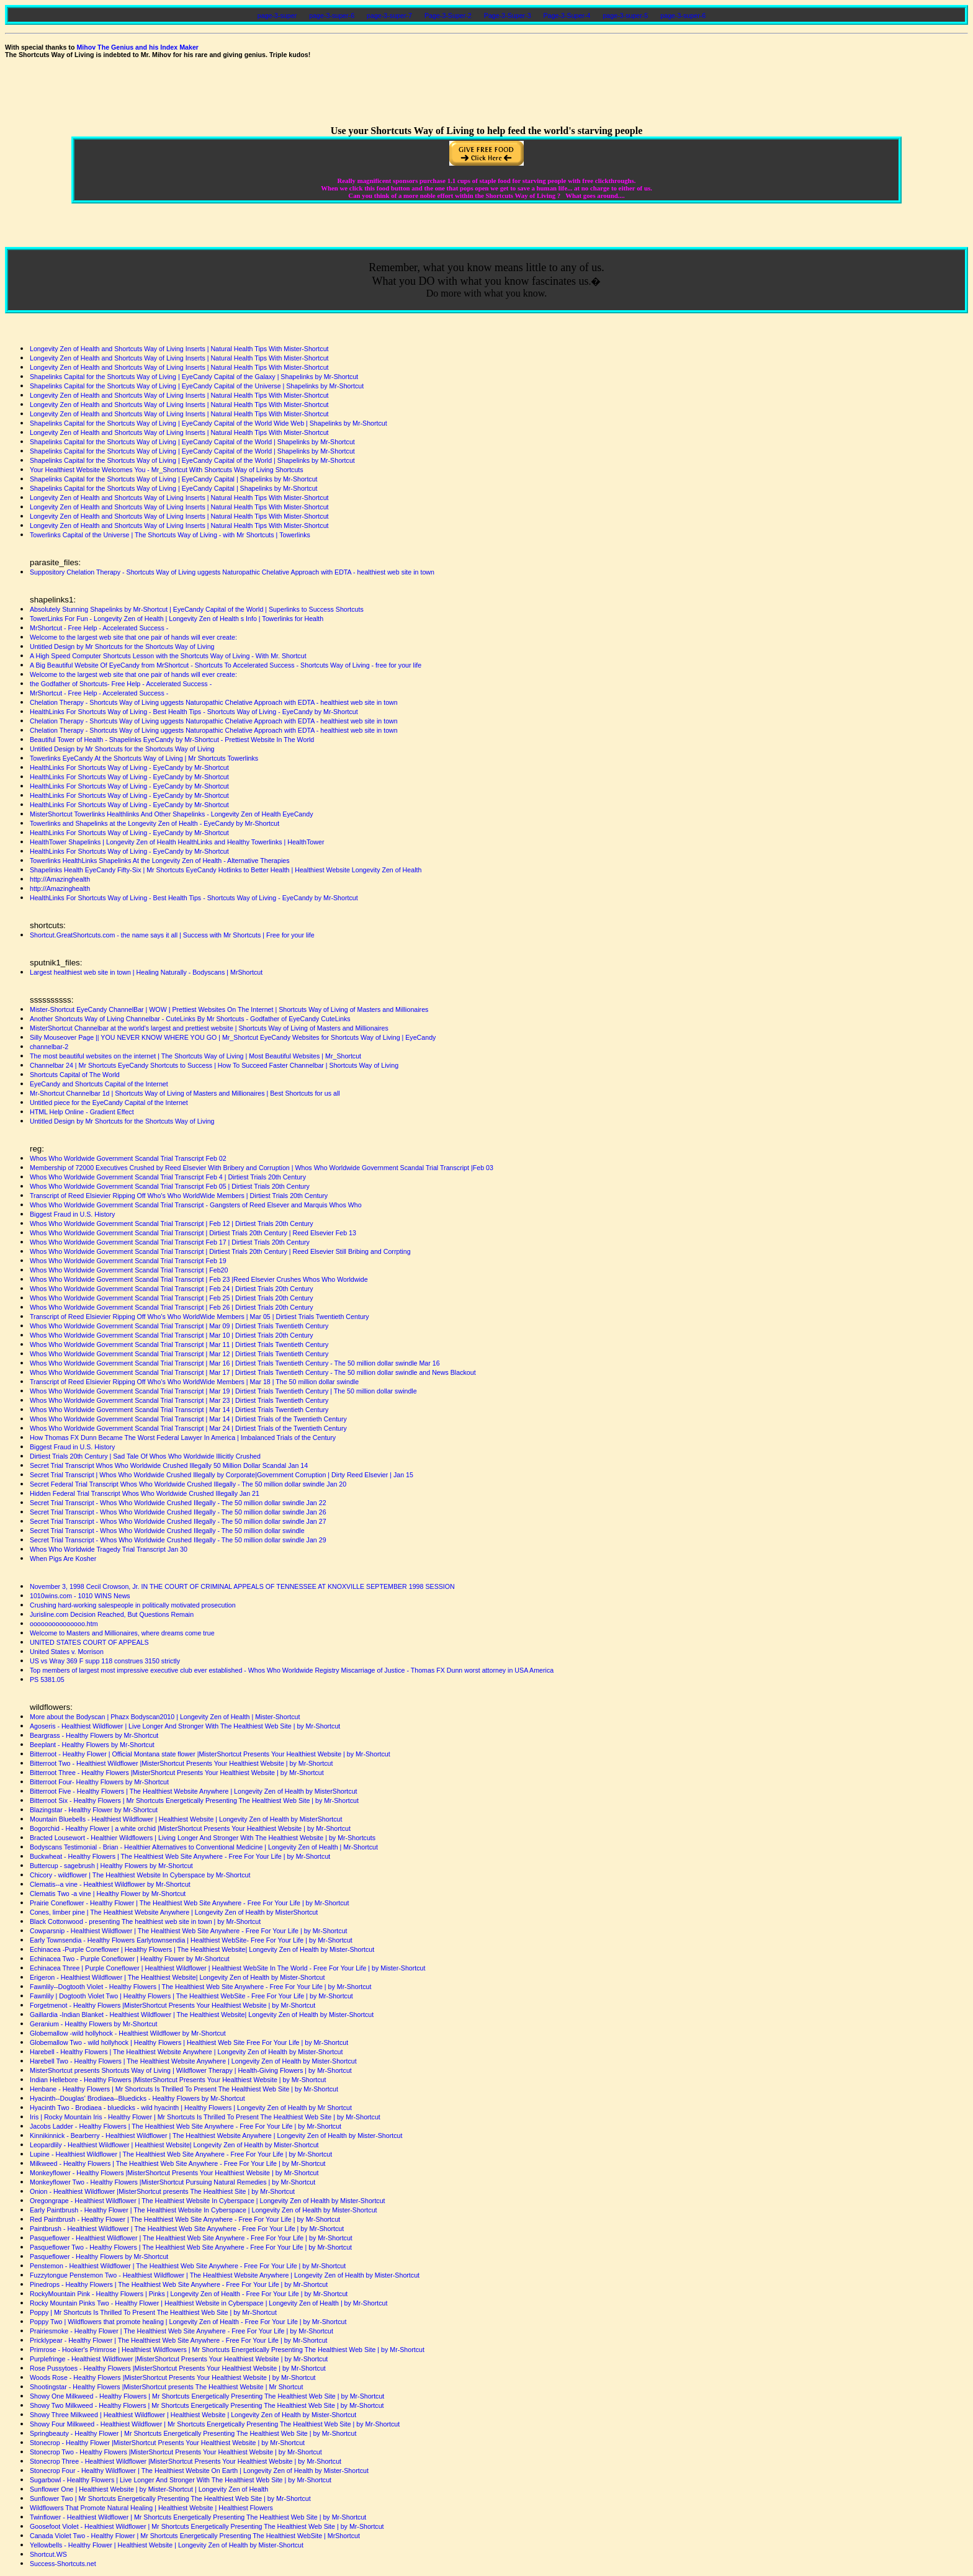 The height and width of the screenshot is (2576, 973). What do you see at coordinates (181, 1763) in the screenshot?
I see `Bitterroot Two - Healthiest Wildflower |MisterShortcut Presents Your Healthiest Website | by Mr-Shortcut` at bounding box center [181, 1763].